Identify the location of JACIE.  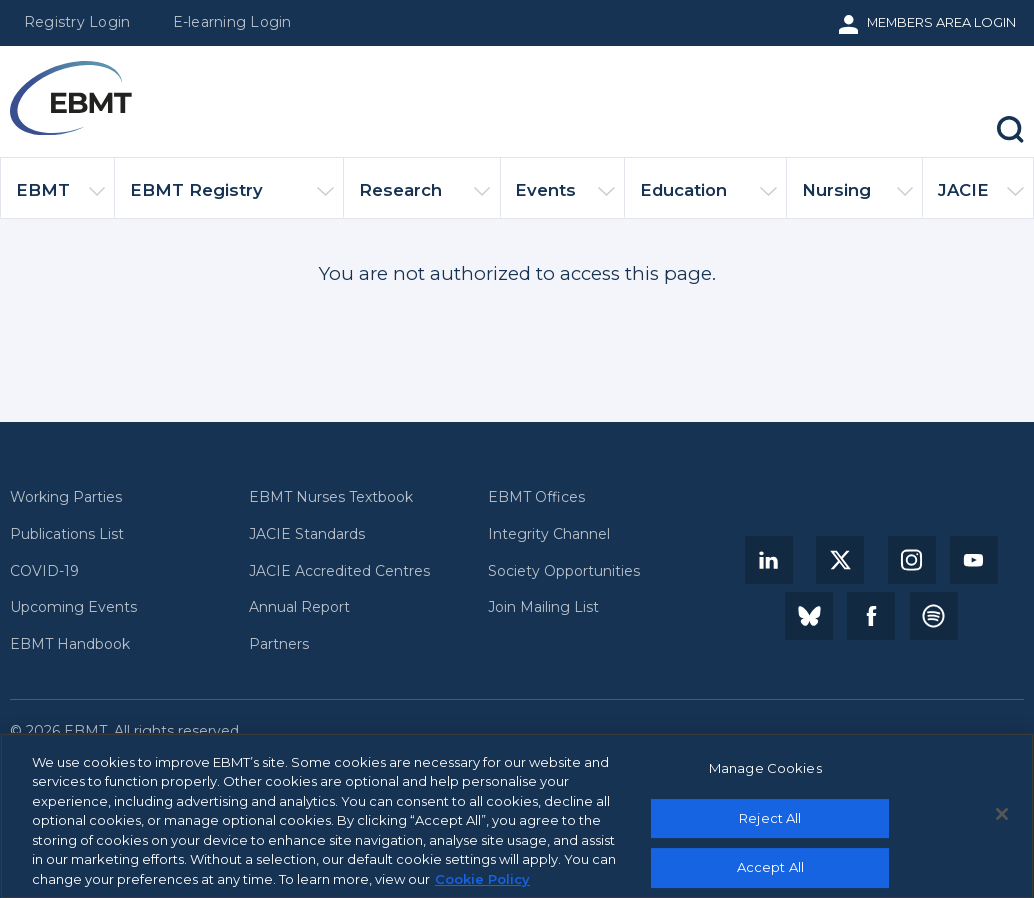
(981, 198).